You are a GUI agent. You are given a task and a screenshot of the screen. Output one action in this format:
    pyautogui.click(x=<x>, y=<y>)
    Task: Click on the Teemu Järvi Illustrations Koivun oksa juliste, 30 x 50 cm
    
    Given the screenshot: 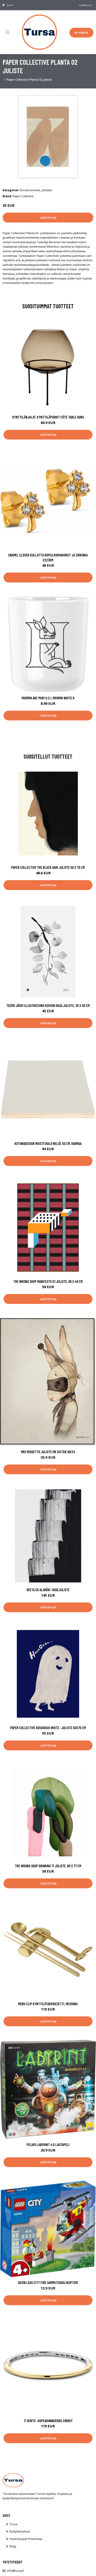 What is the action you would take?
    pyautogui.click(x=48, y=1005)
    